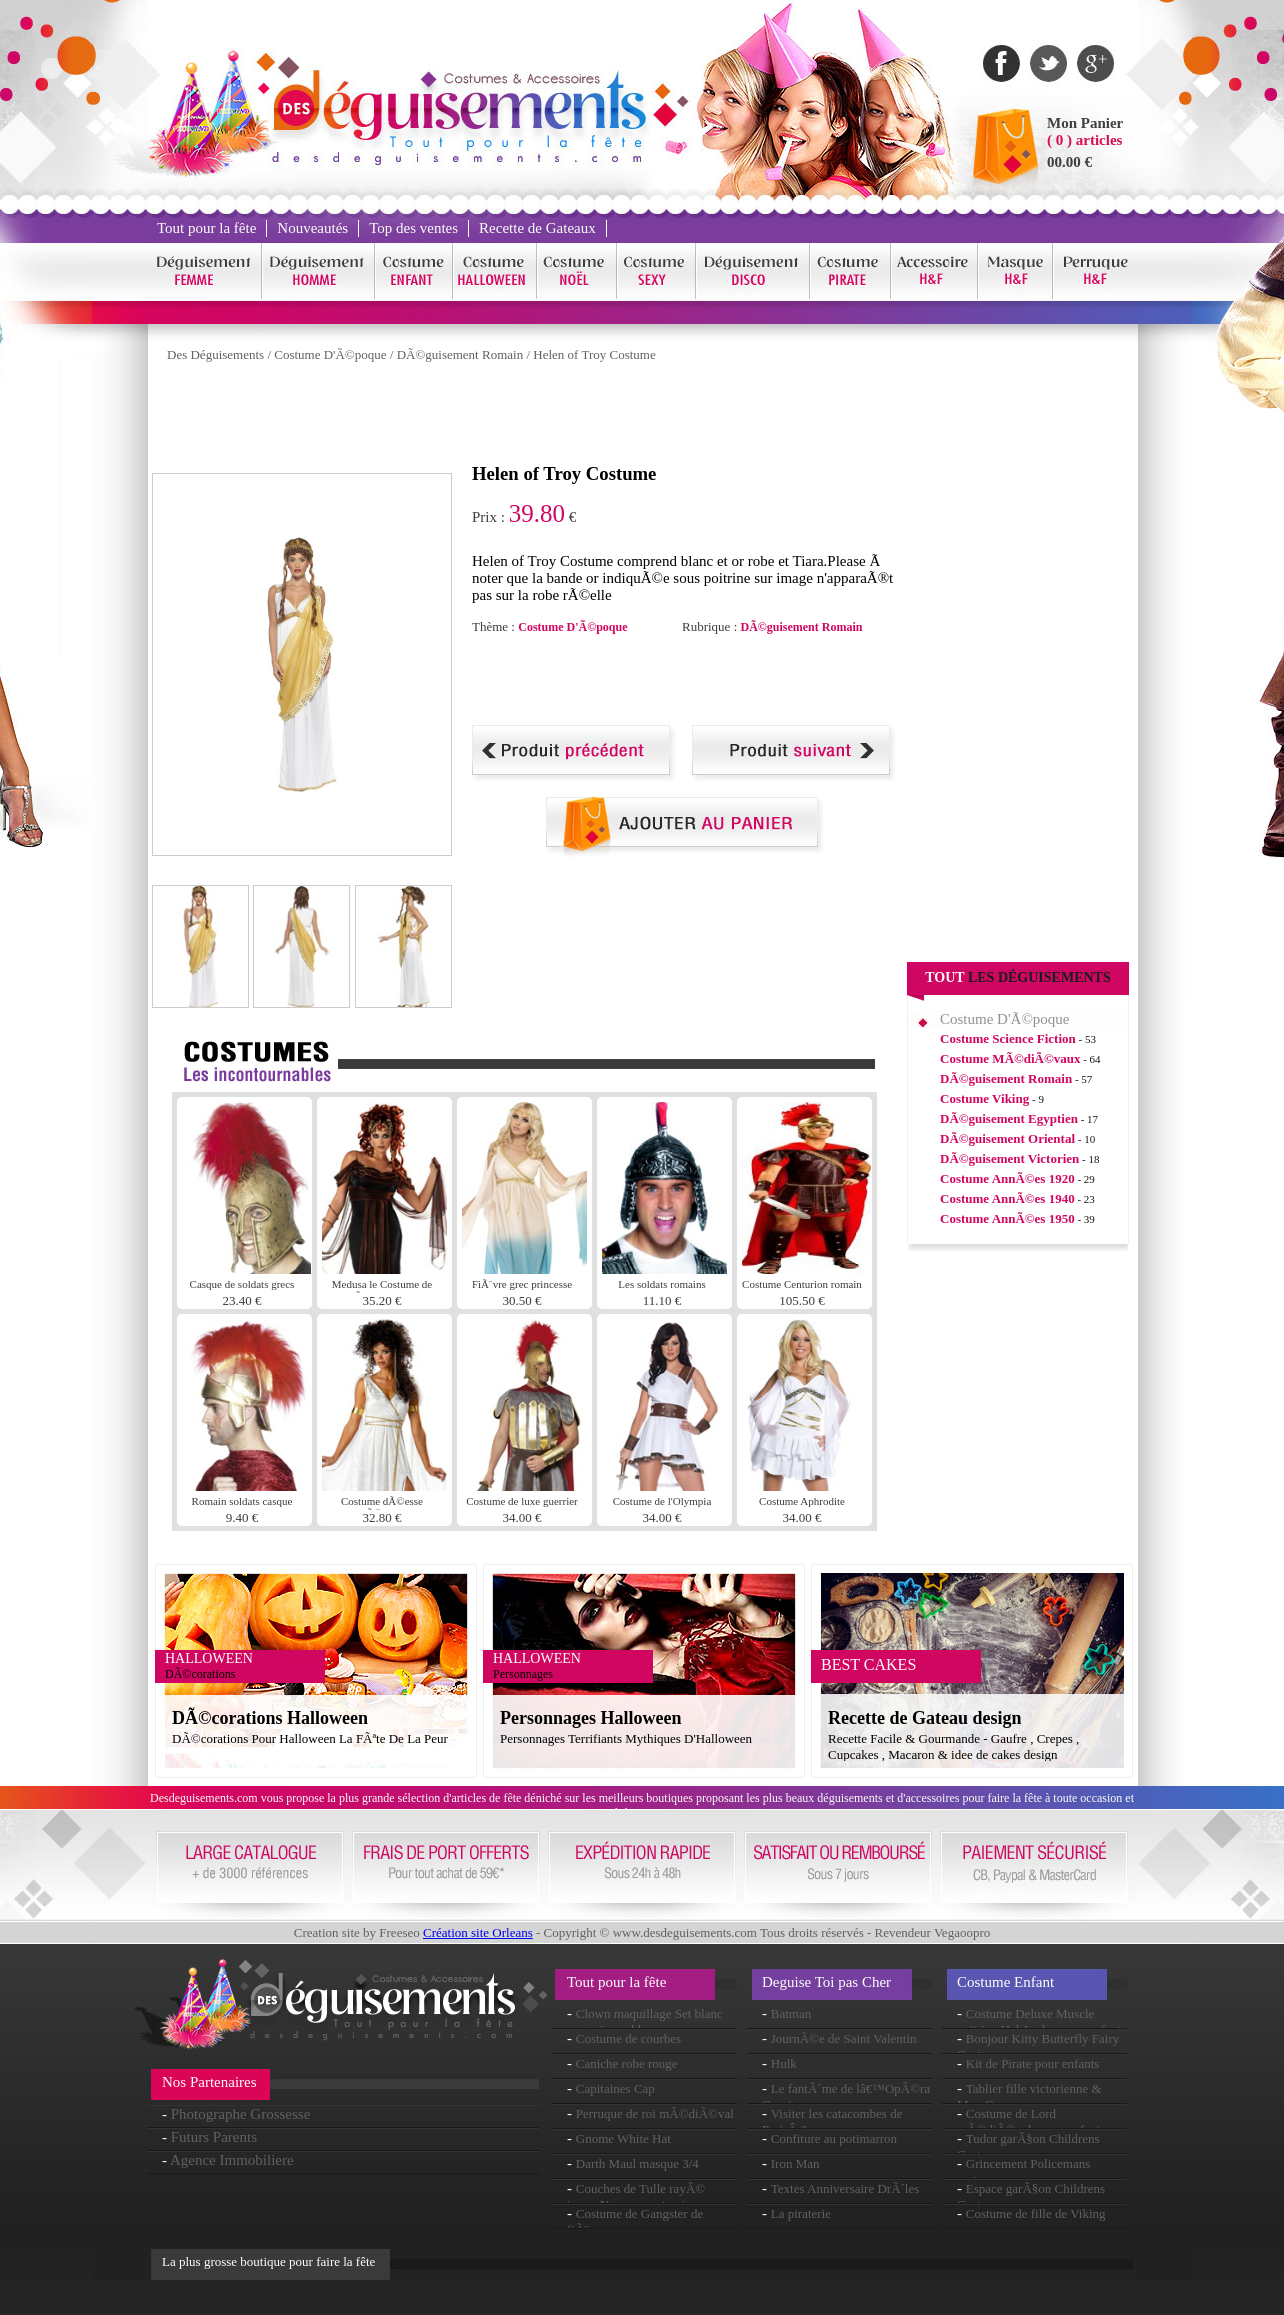 This screenshot has height=2315, width=1284. Describe the element at coordinates (330, 354) in the screenshot. I see `Costume D'Ã©poque` at that location.